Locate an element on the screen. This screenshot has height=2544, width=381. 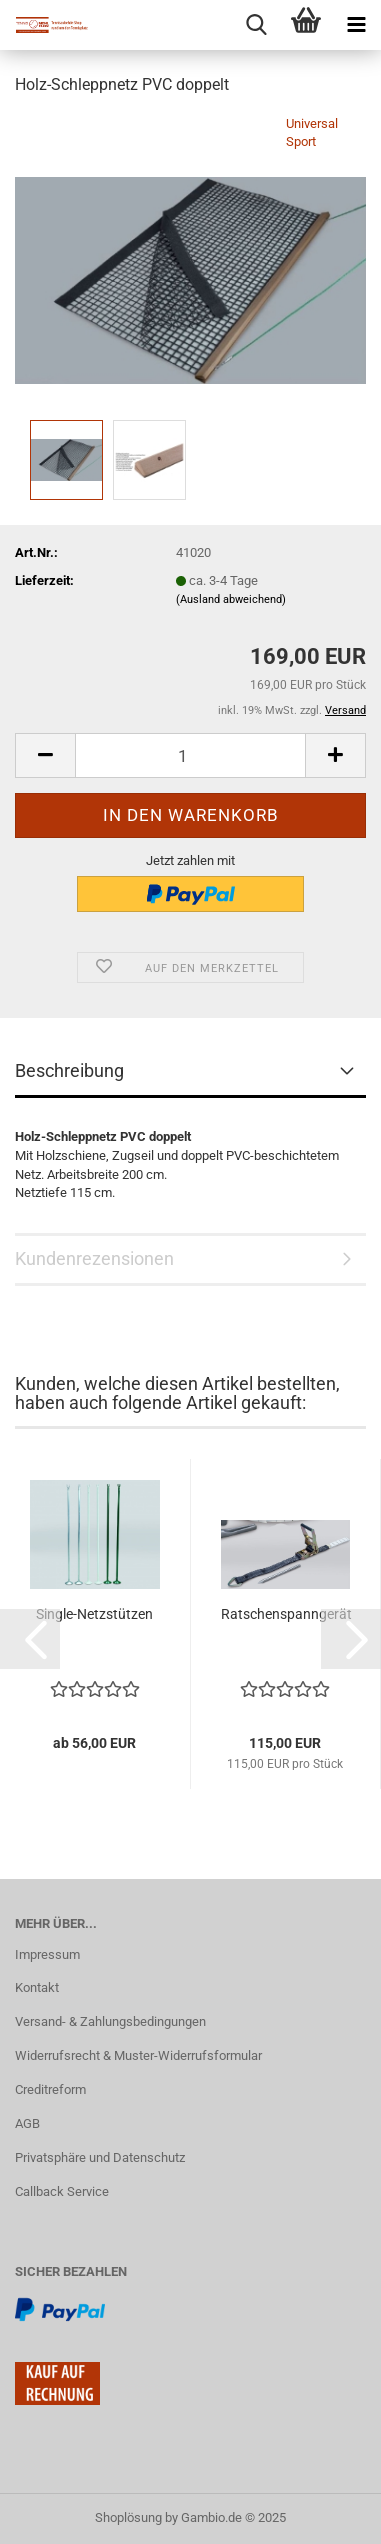
Kontakt is located at coordinates (37, 1987).